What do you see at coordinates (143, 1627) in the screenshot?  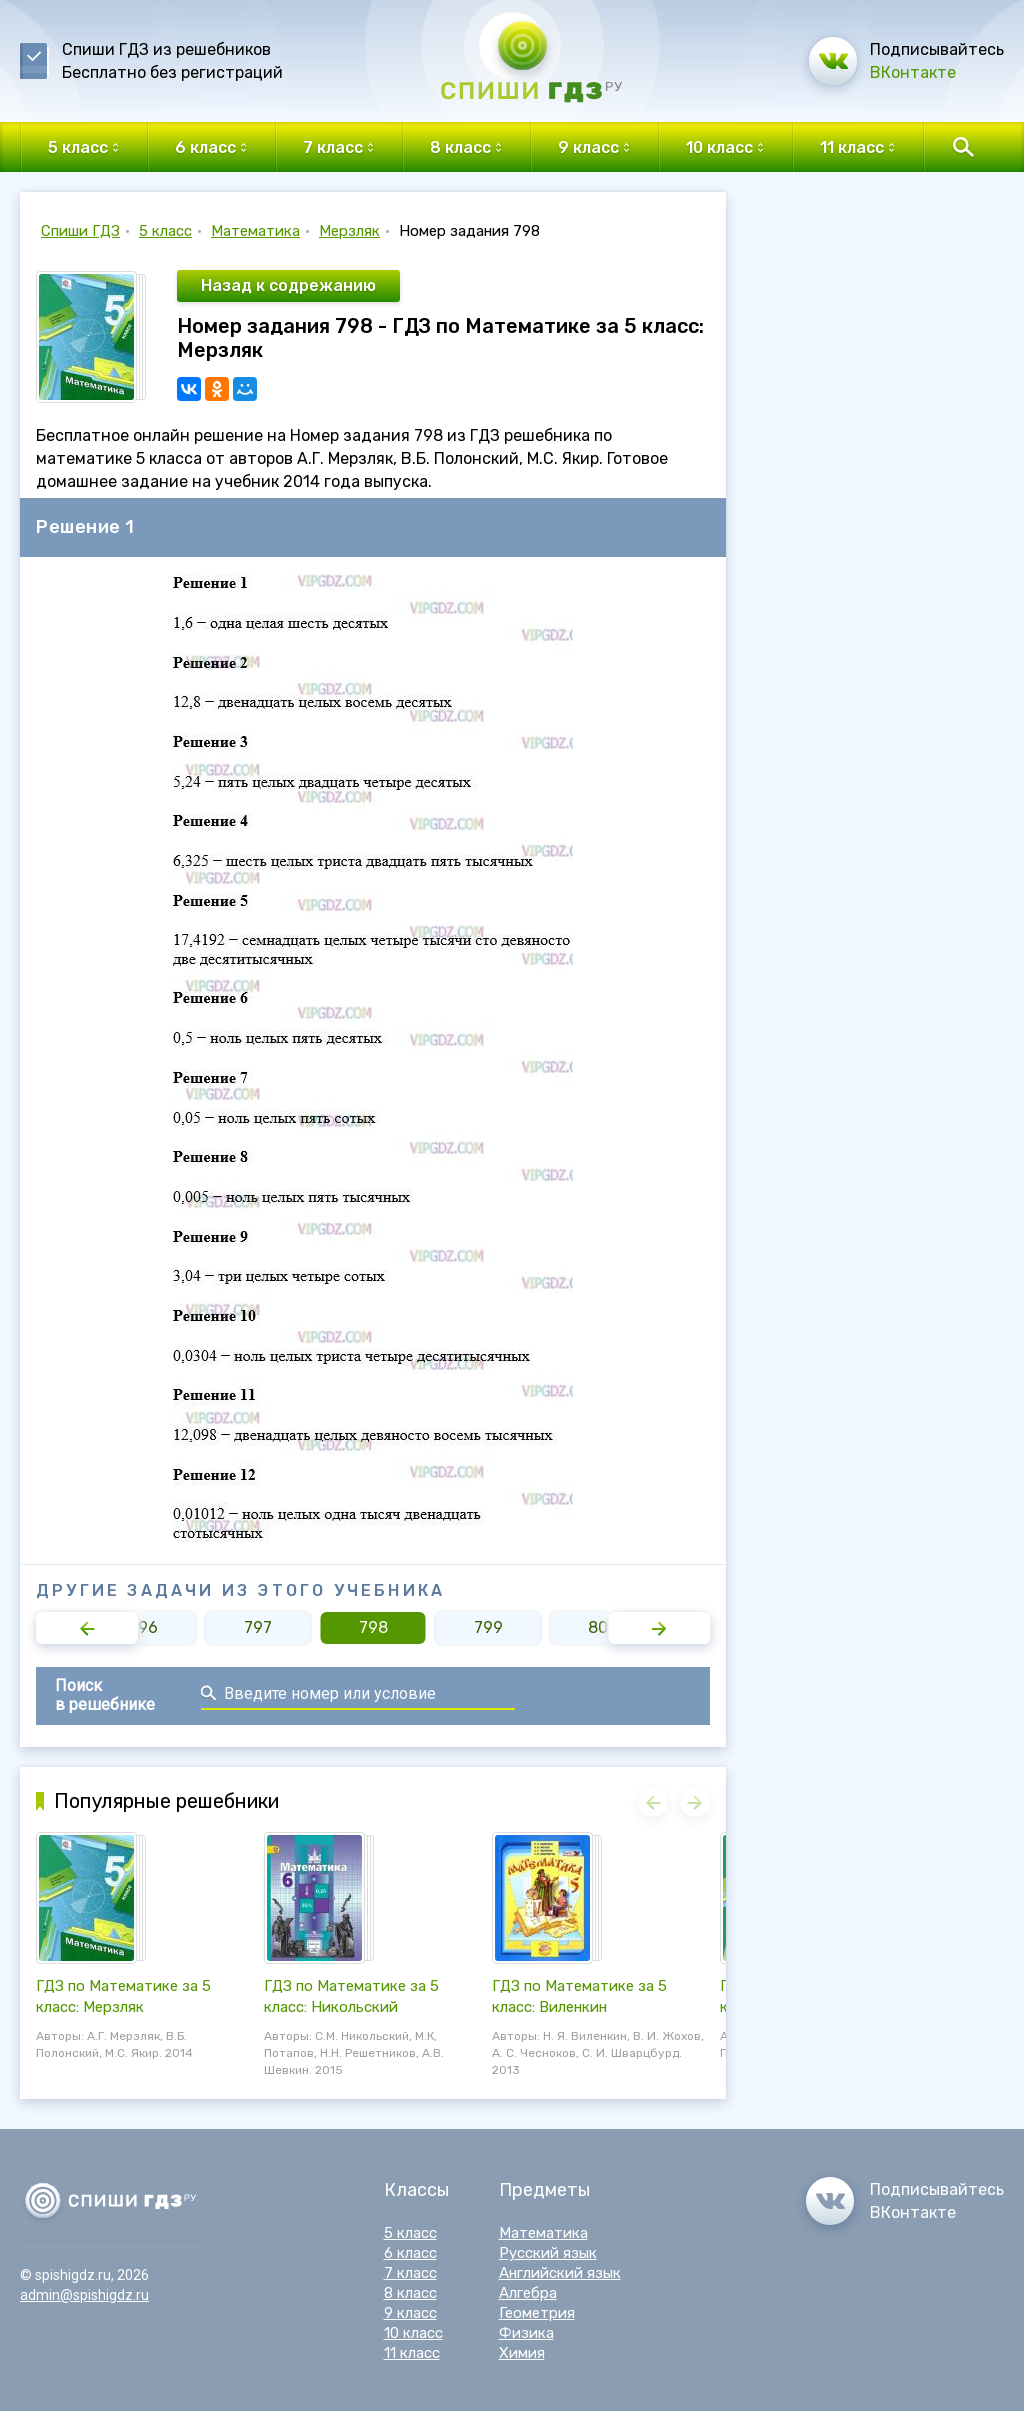 I see `796` at bounding box center [143, 1627].